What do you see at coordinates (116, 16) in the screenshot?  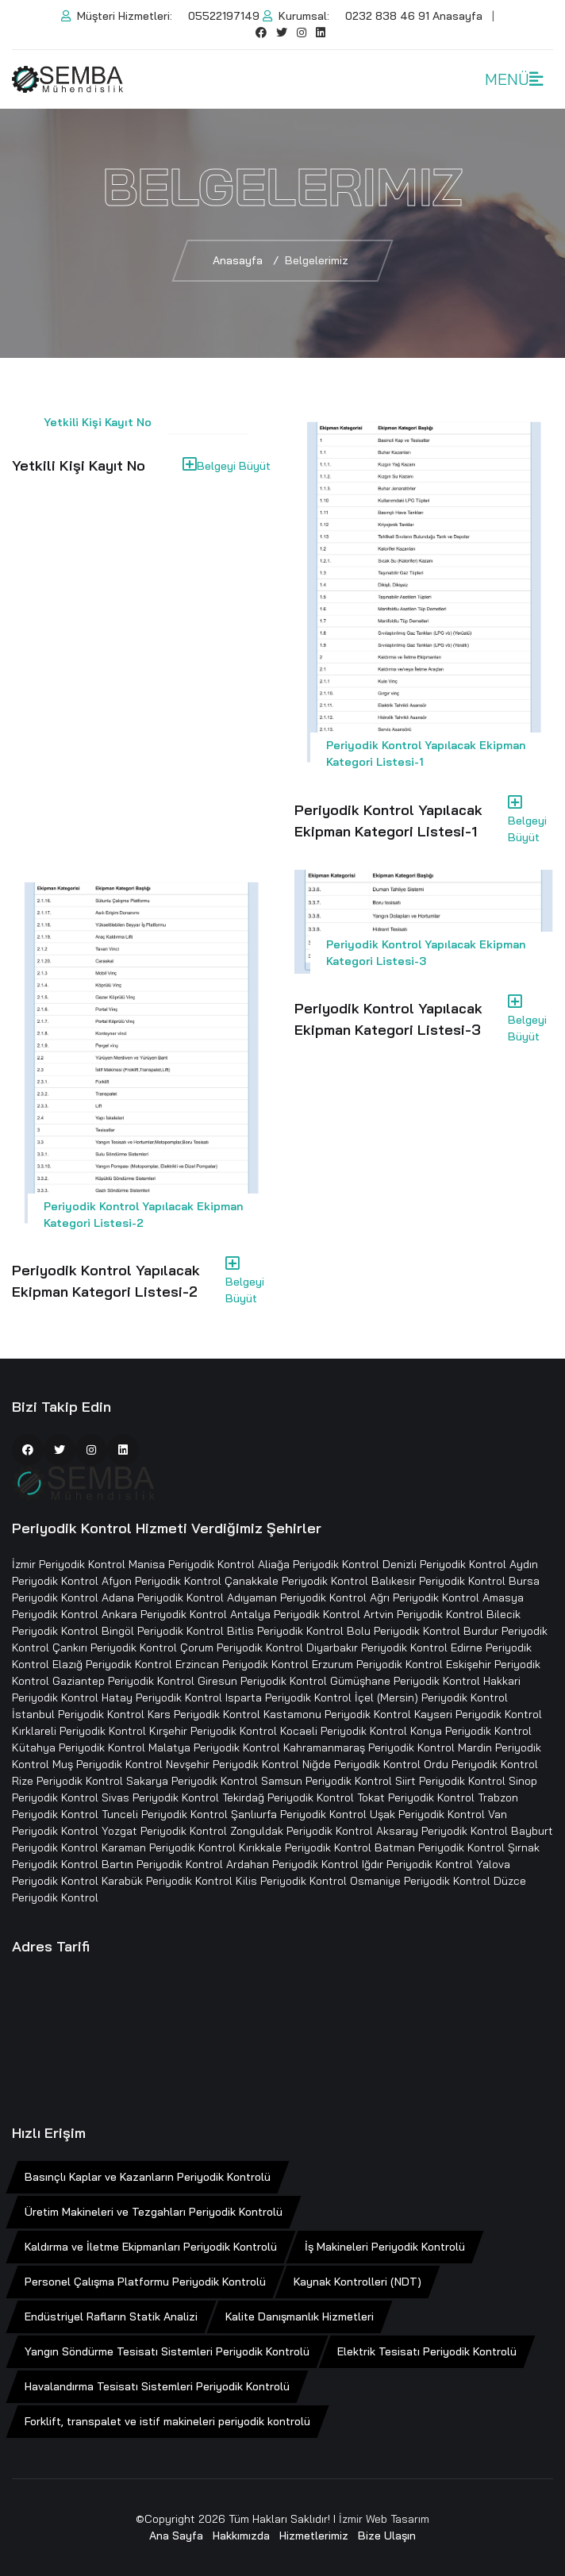 I see `Müşteri Hizmetleri:` at bounding box center [116, 16].